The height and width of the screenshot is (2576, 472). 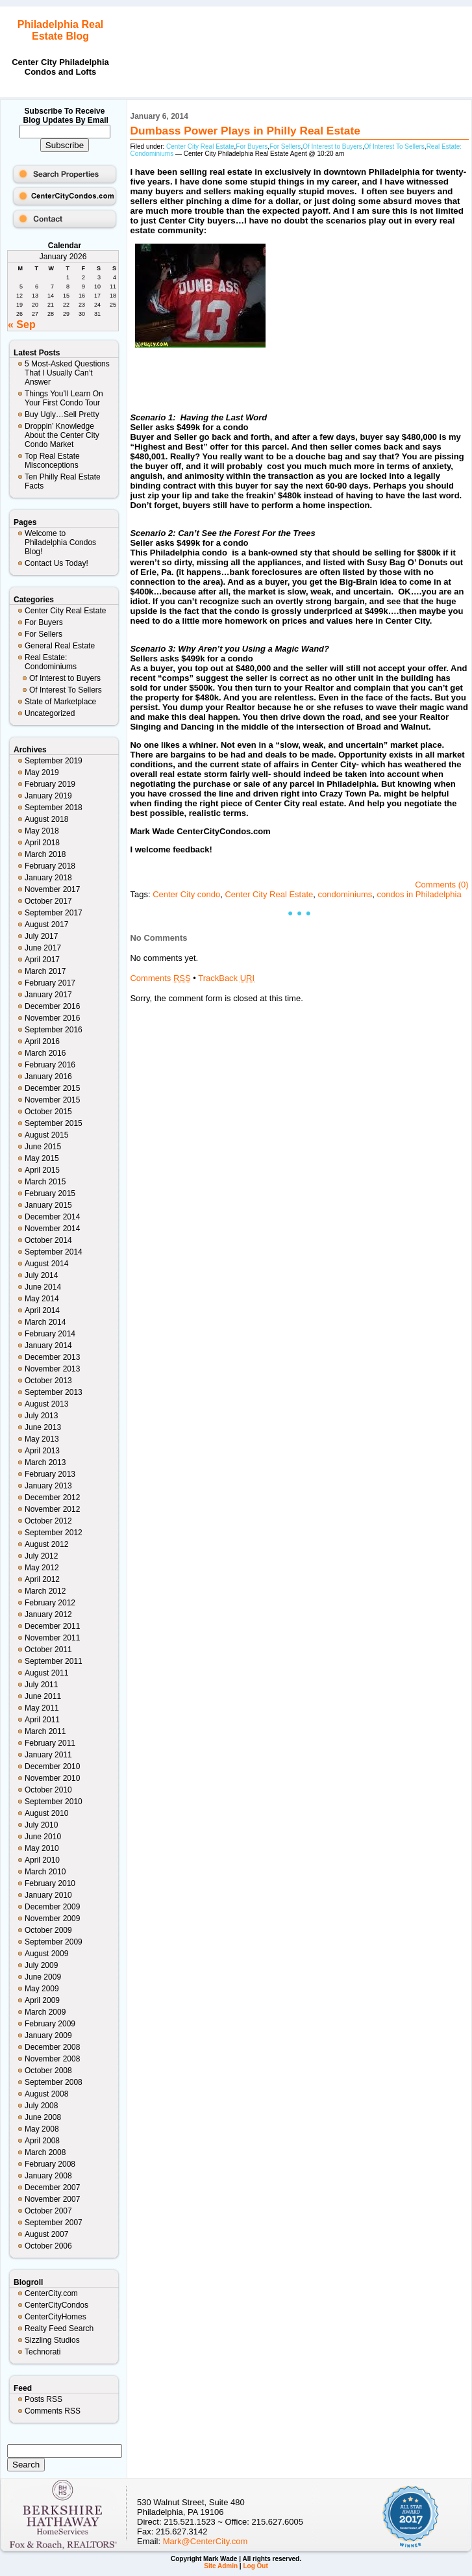 What do you see at coordinates (50, 2023) in the screenshot?
I see `February 2009` at bounding box center [50, 2023].